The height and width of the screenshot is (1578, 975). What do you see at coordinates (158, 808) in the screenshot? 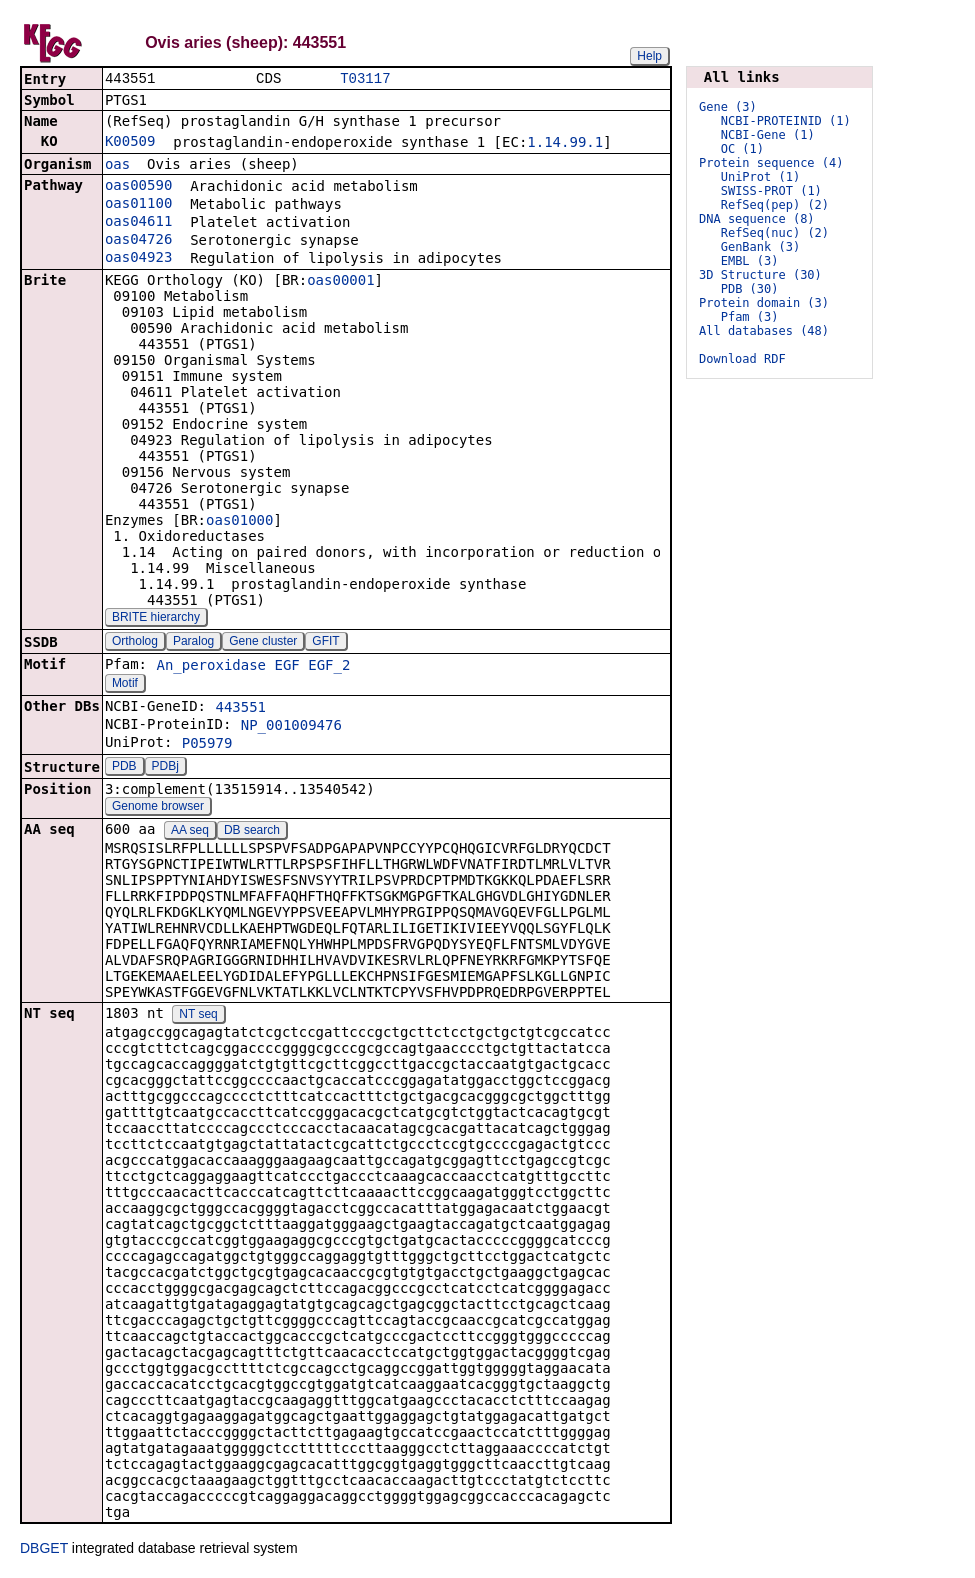
I see `Genome browser` at bounding box center [158, 808].